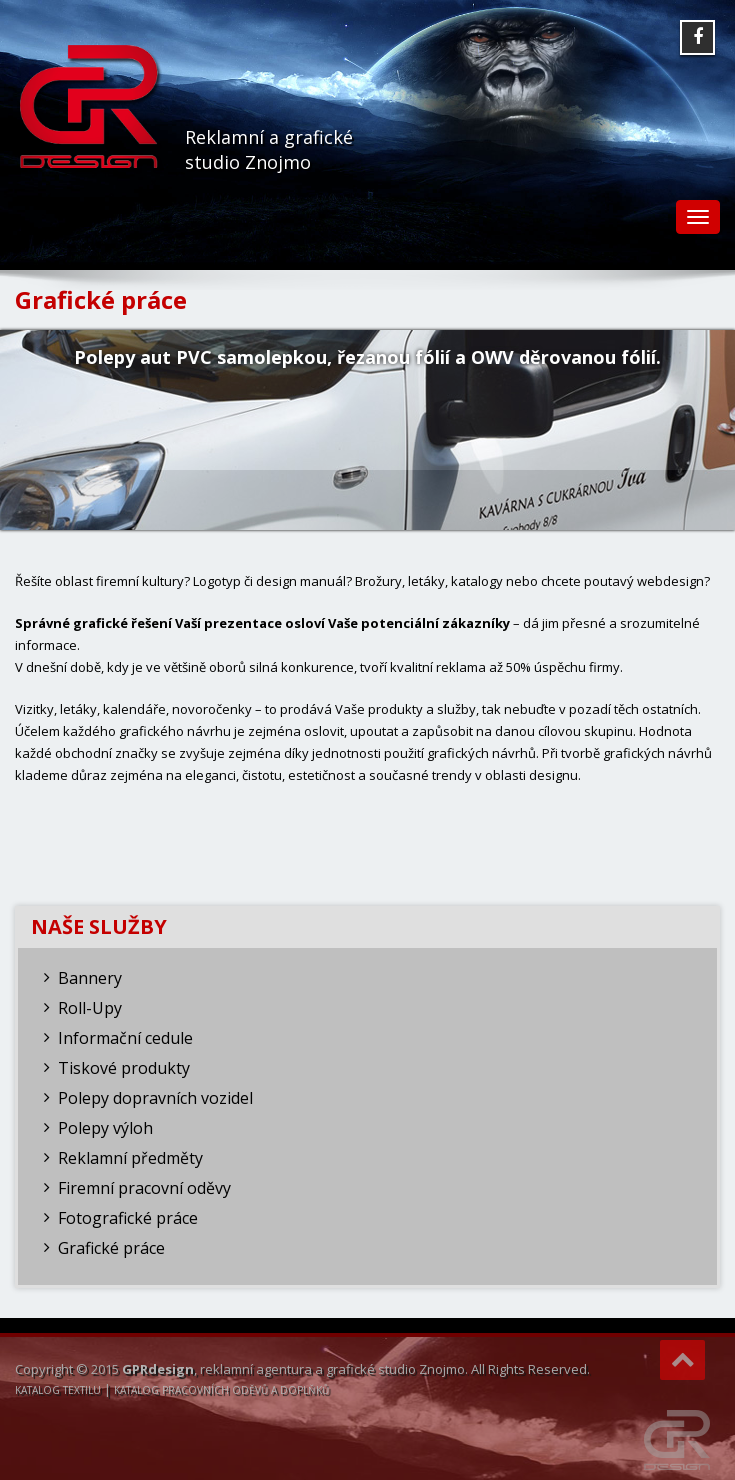 The width and height of the screenshot is (735, 1480). Describe the element at coordinates (90, 1008) in the screenshot. I see `Roll-Upy` at that location.